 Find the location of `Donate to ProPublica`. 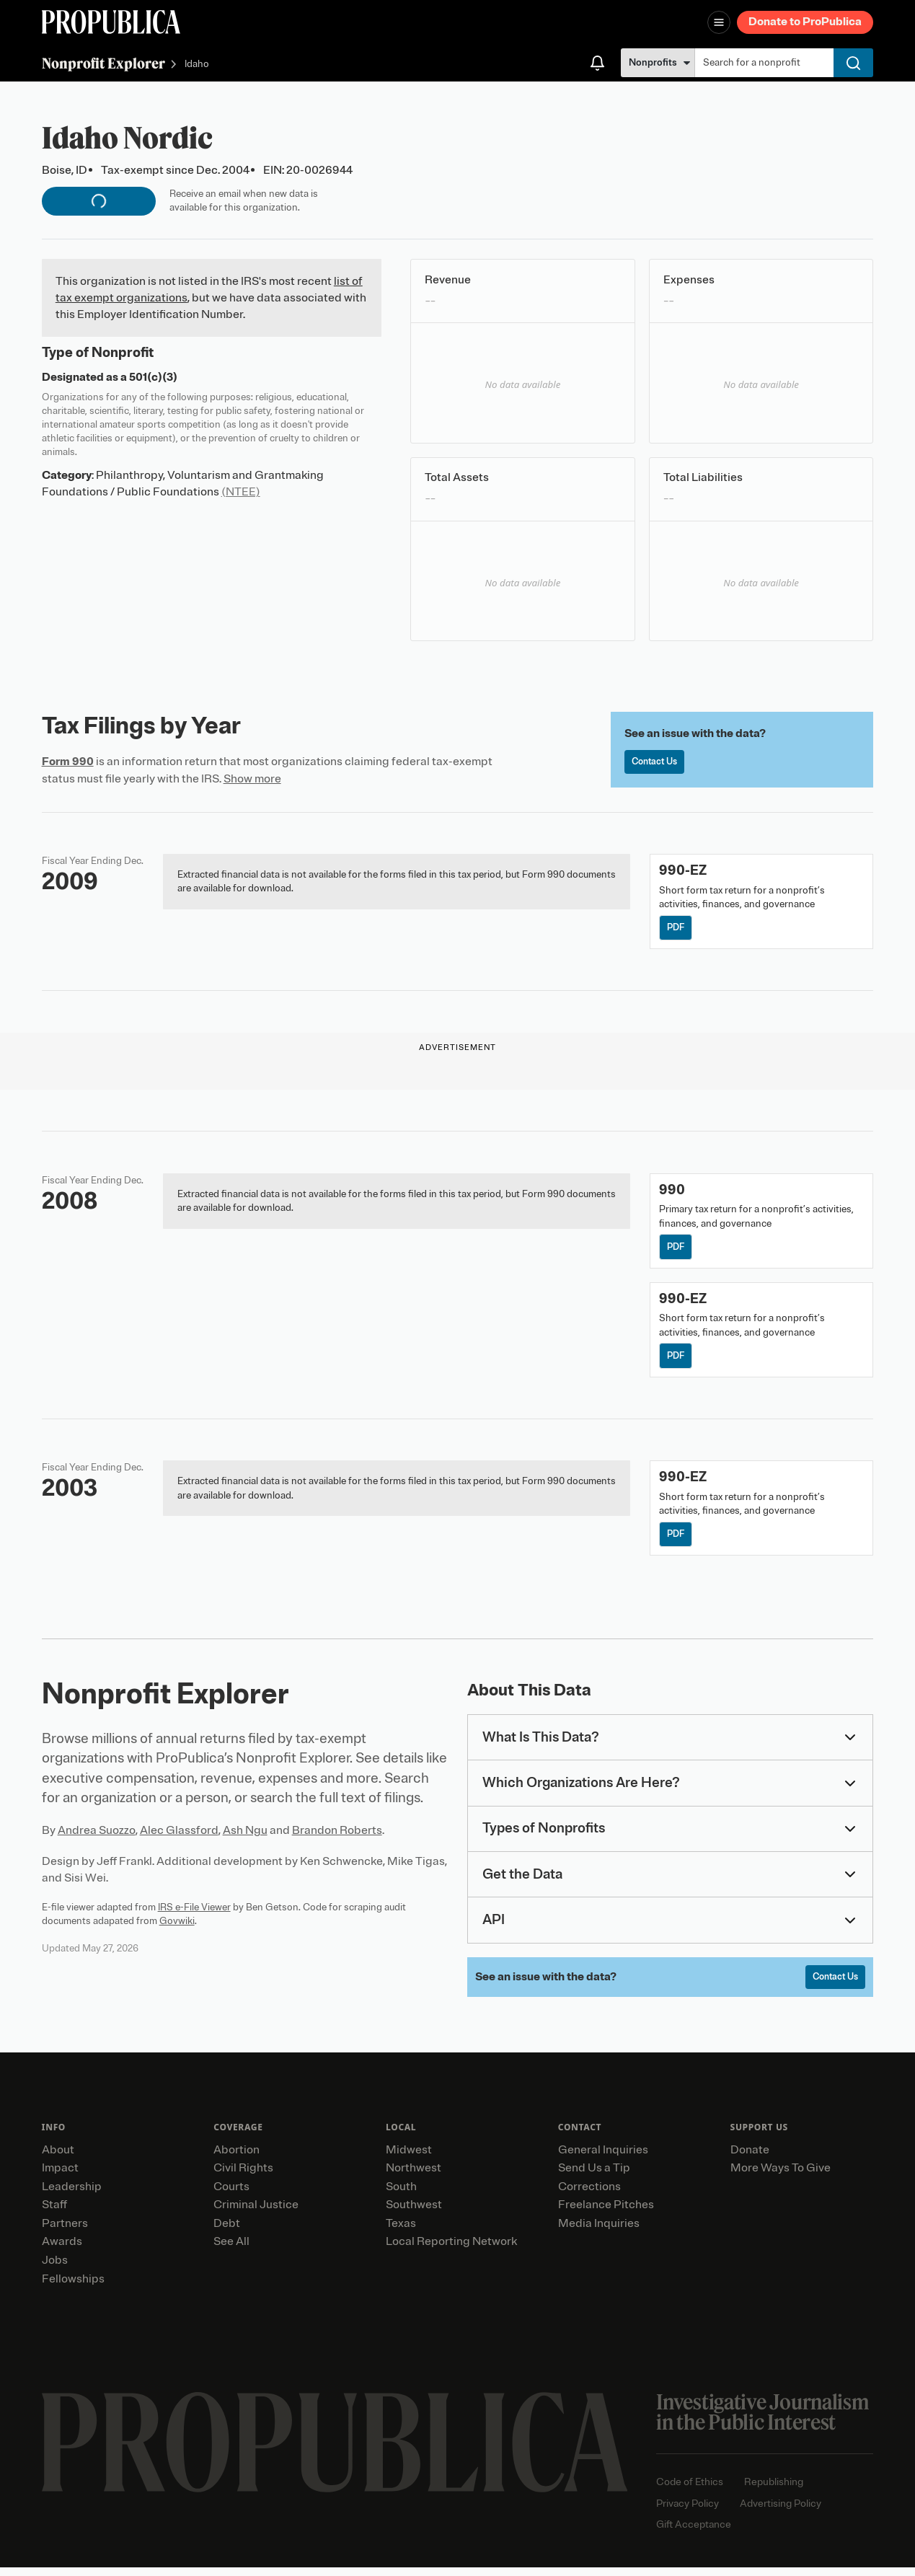

Donate to ProPublica is located at coordinates (805, 21).